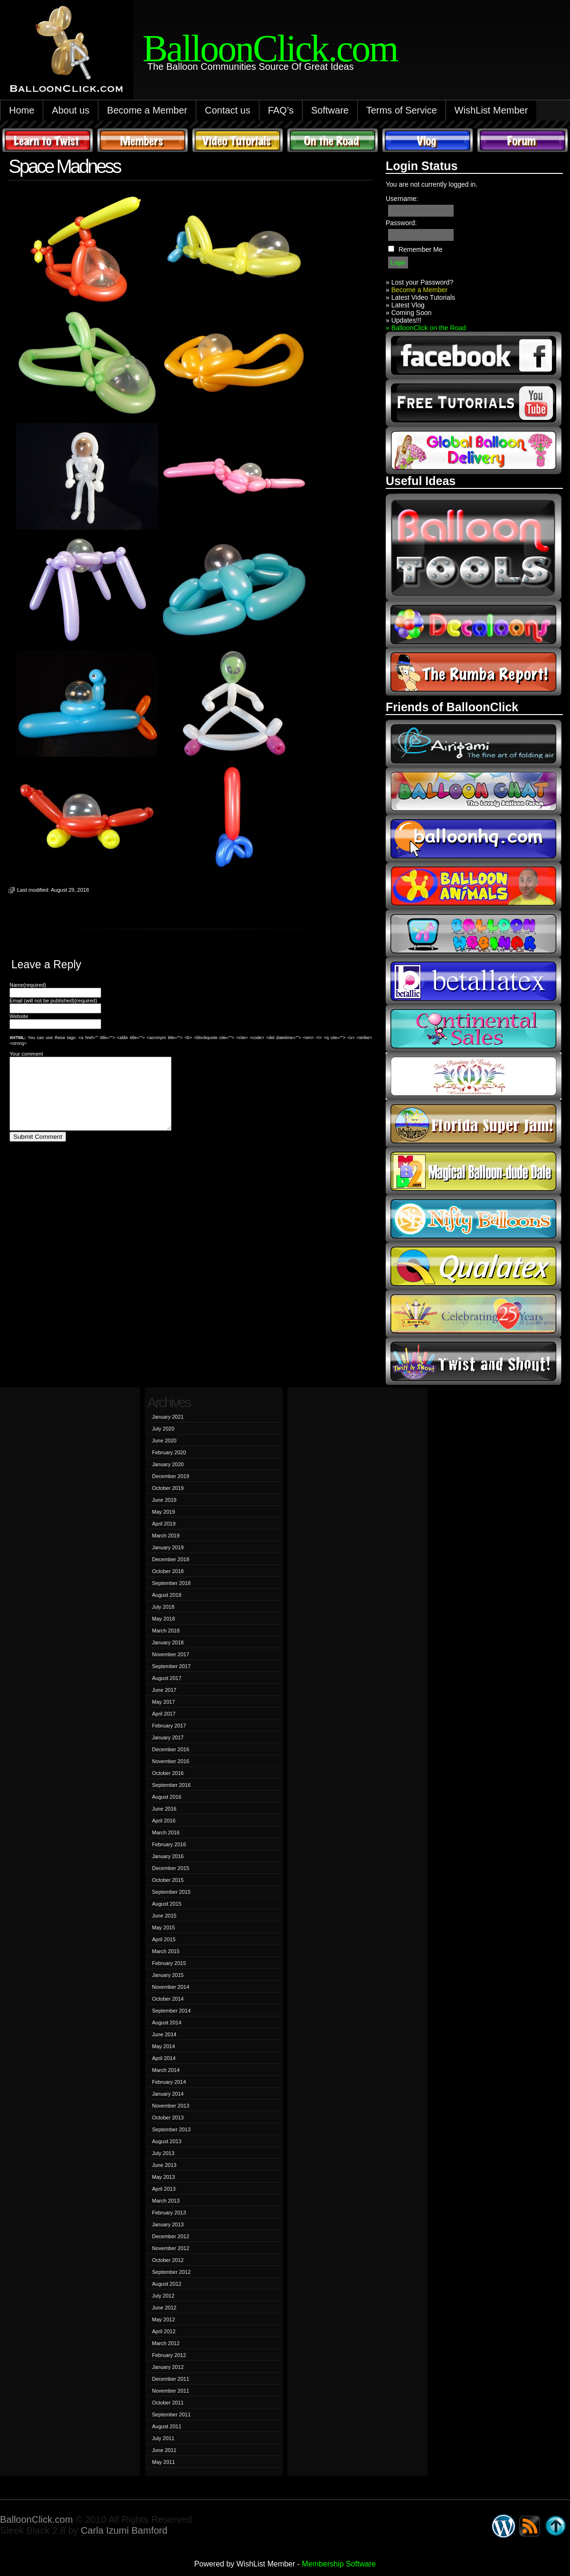 This screenshot has width=570, height=2576. Describe the element at coordinates (227, 110) in the screenshot. I see `Contact us` at that location.